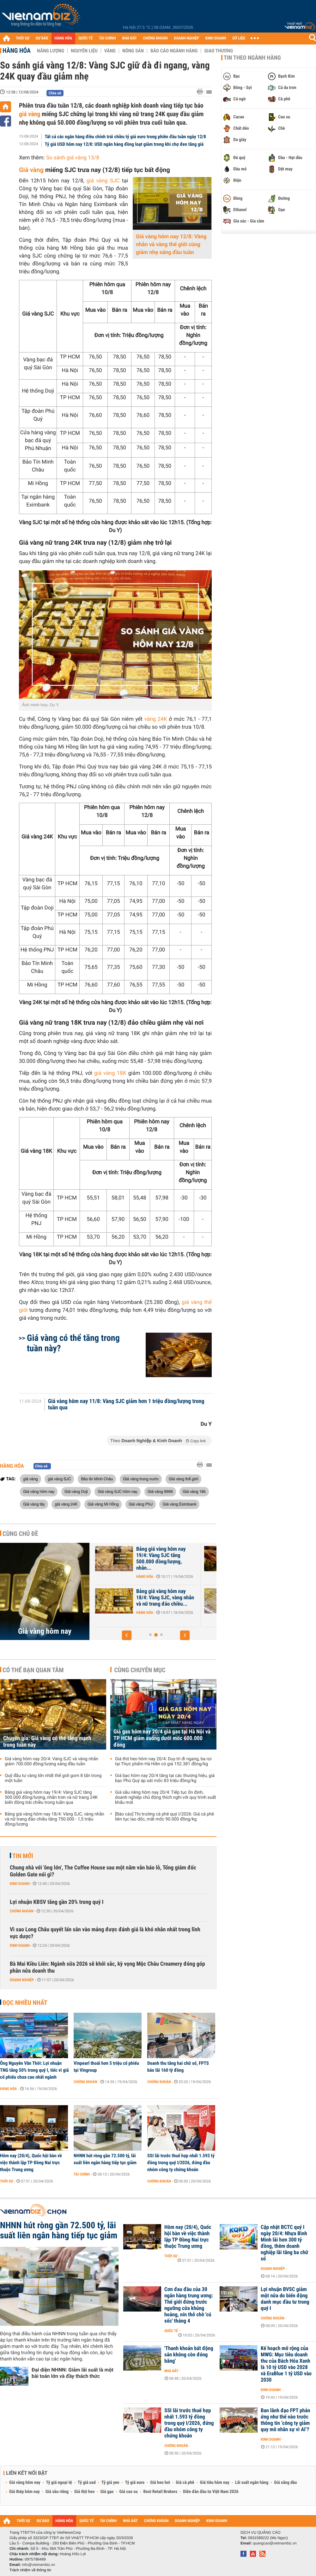 Image resolution: width=316 pixels, height=2576 pixels. Describe the element at coordinates (22, 1980) in the screenshot. I see `Doanh nghiệp` at that location.